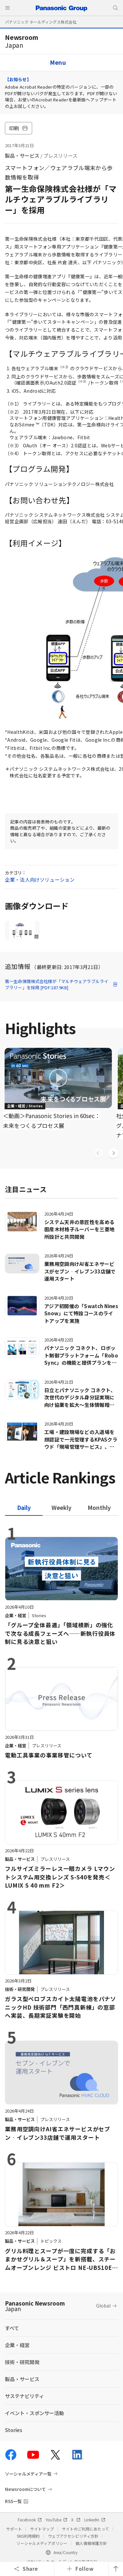  What do you see at coordinates (14, 2529) in the screenshot?
I see `サポート` at bounding box center [14, 2529].